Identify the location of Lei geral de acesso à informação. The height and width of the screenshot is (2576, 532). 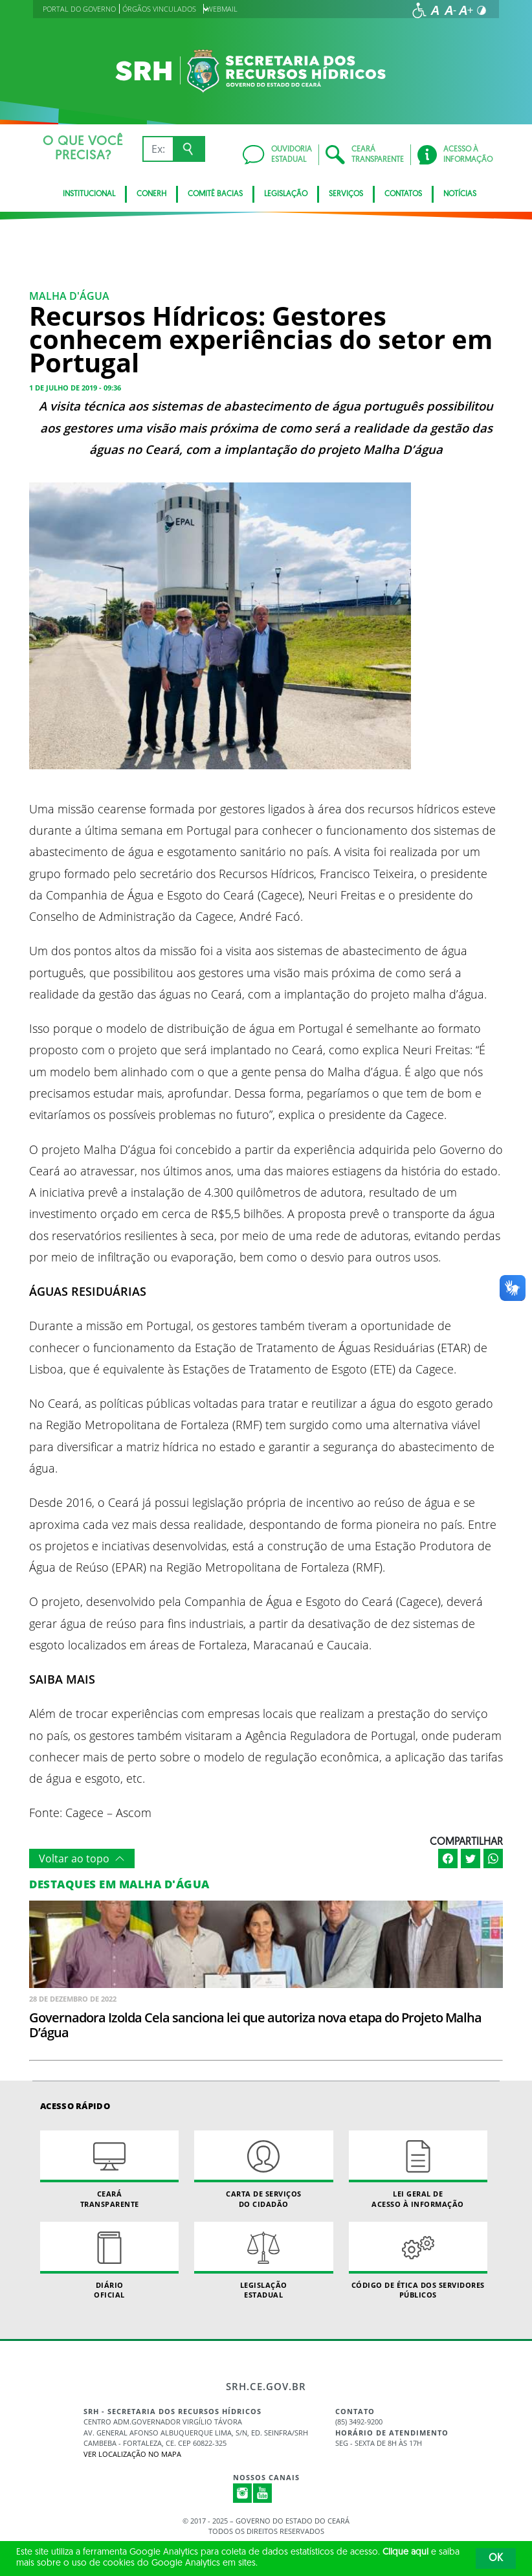
(418, 2169).